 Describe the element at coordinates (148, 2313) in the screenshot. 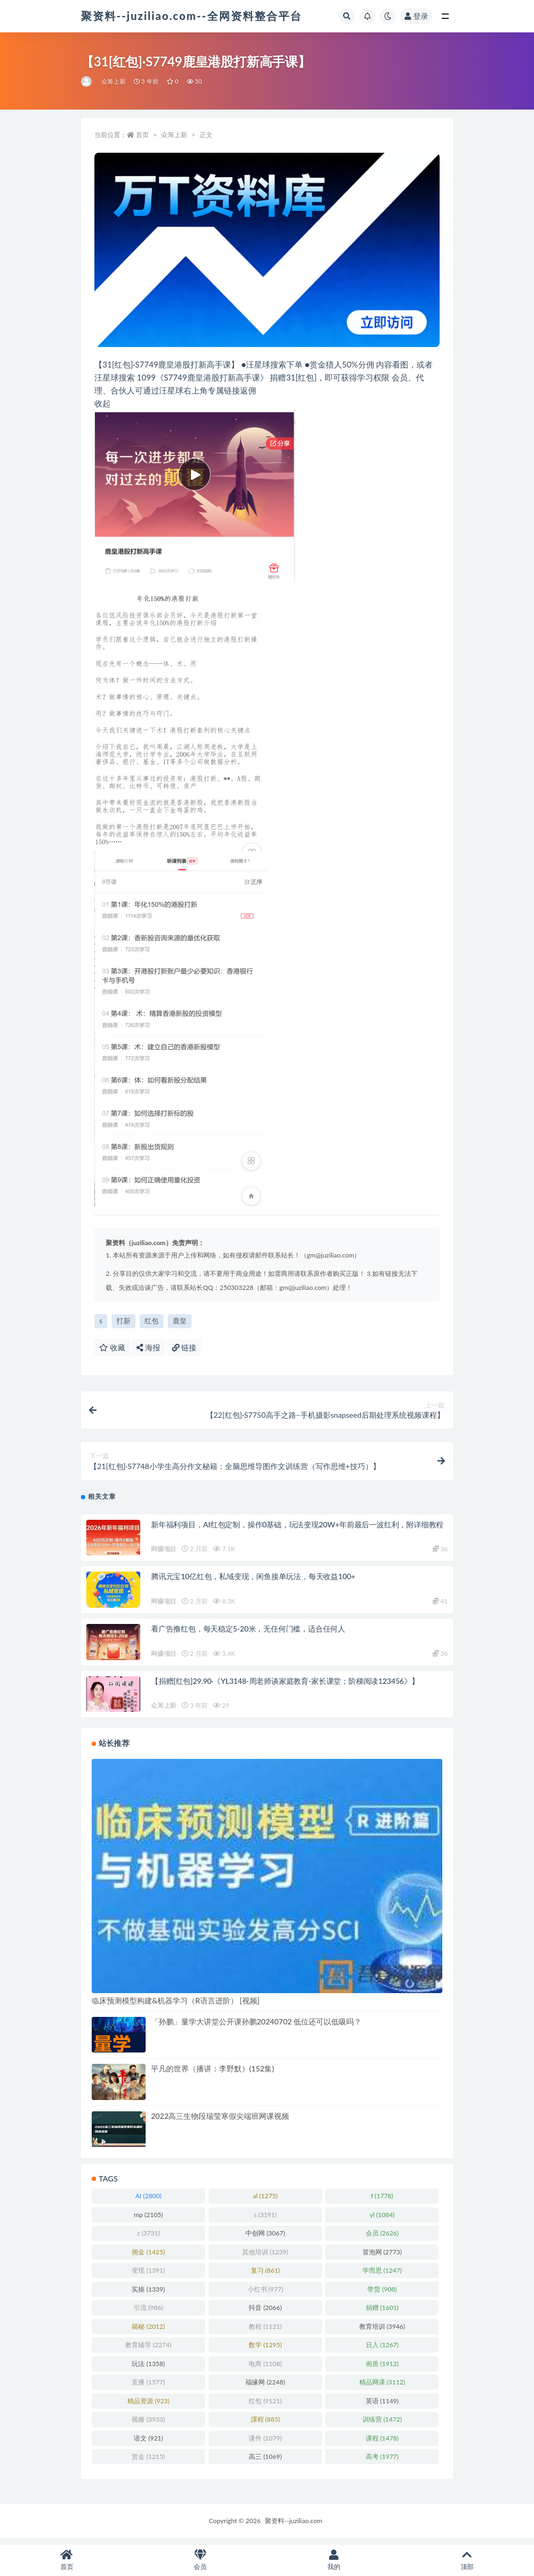

I see `引流 [引流 (986 项)]` at that location.